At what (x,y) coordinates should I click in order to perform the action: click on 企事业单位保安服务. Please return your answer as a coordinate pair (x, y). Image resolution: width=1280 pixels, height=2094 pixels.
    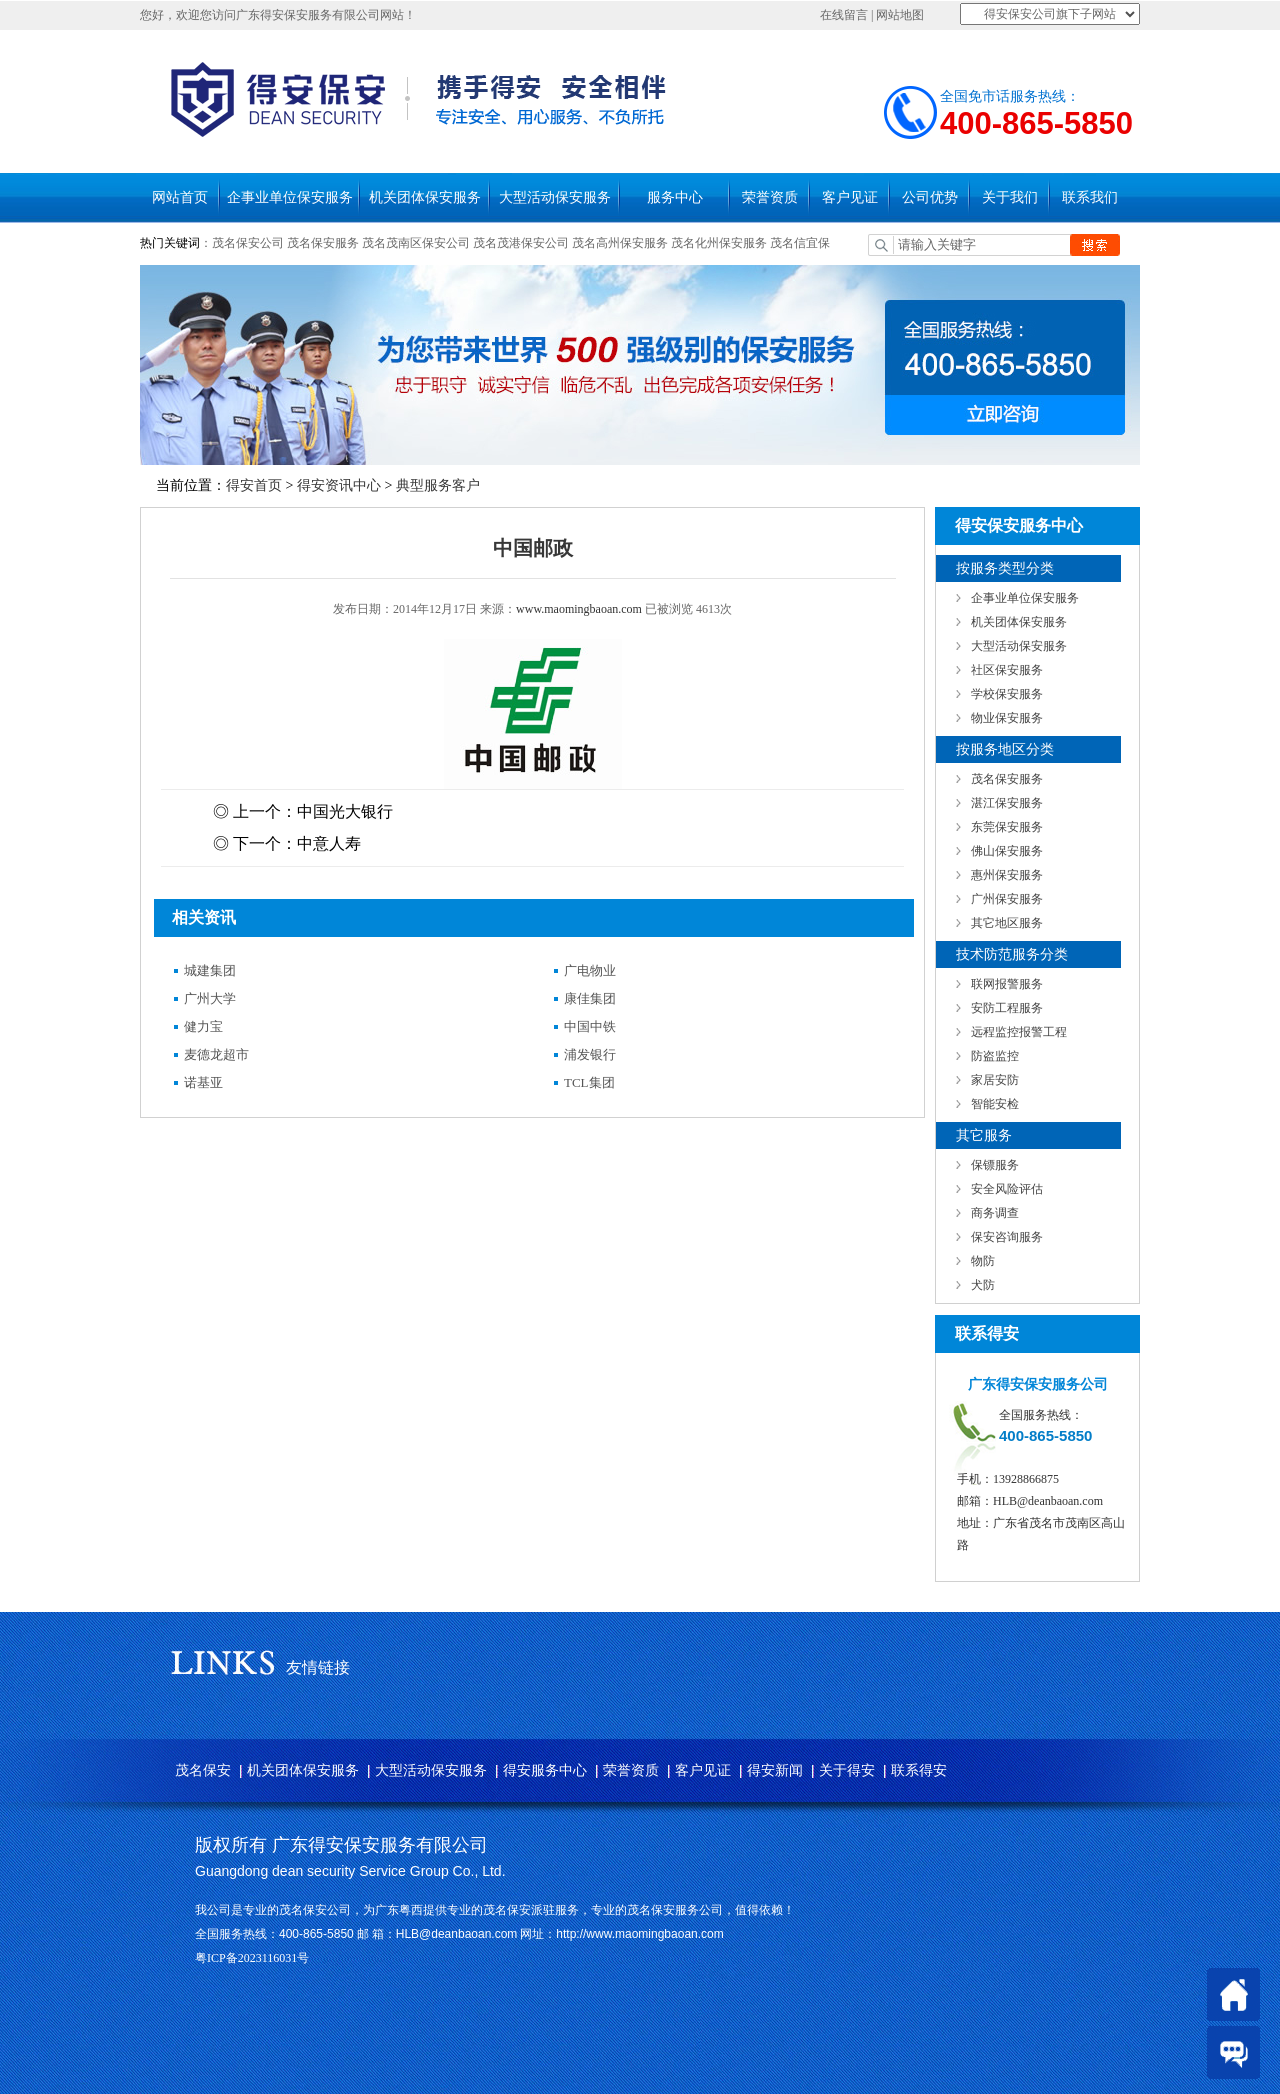
    Looking at the image, I should click on (290, 197).